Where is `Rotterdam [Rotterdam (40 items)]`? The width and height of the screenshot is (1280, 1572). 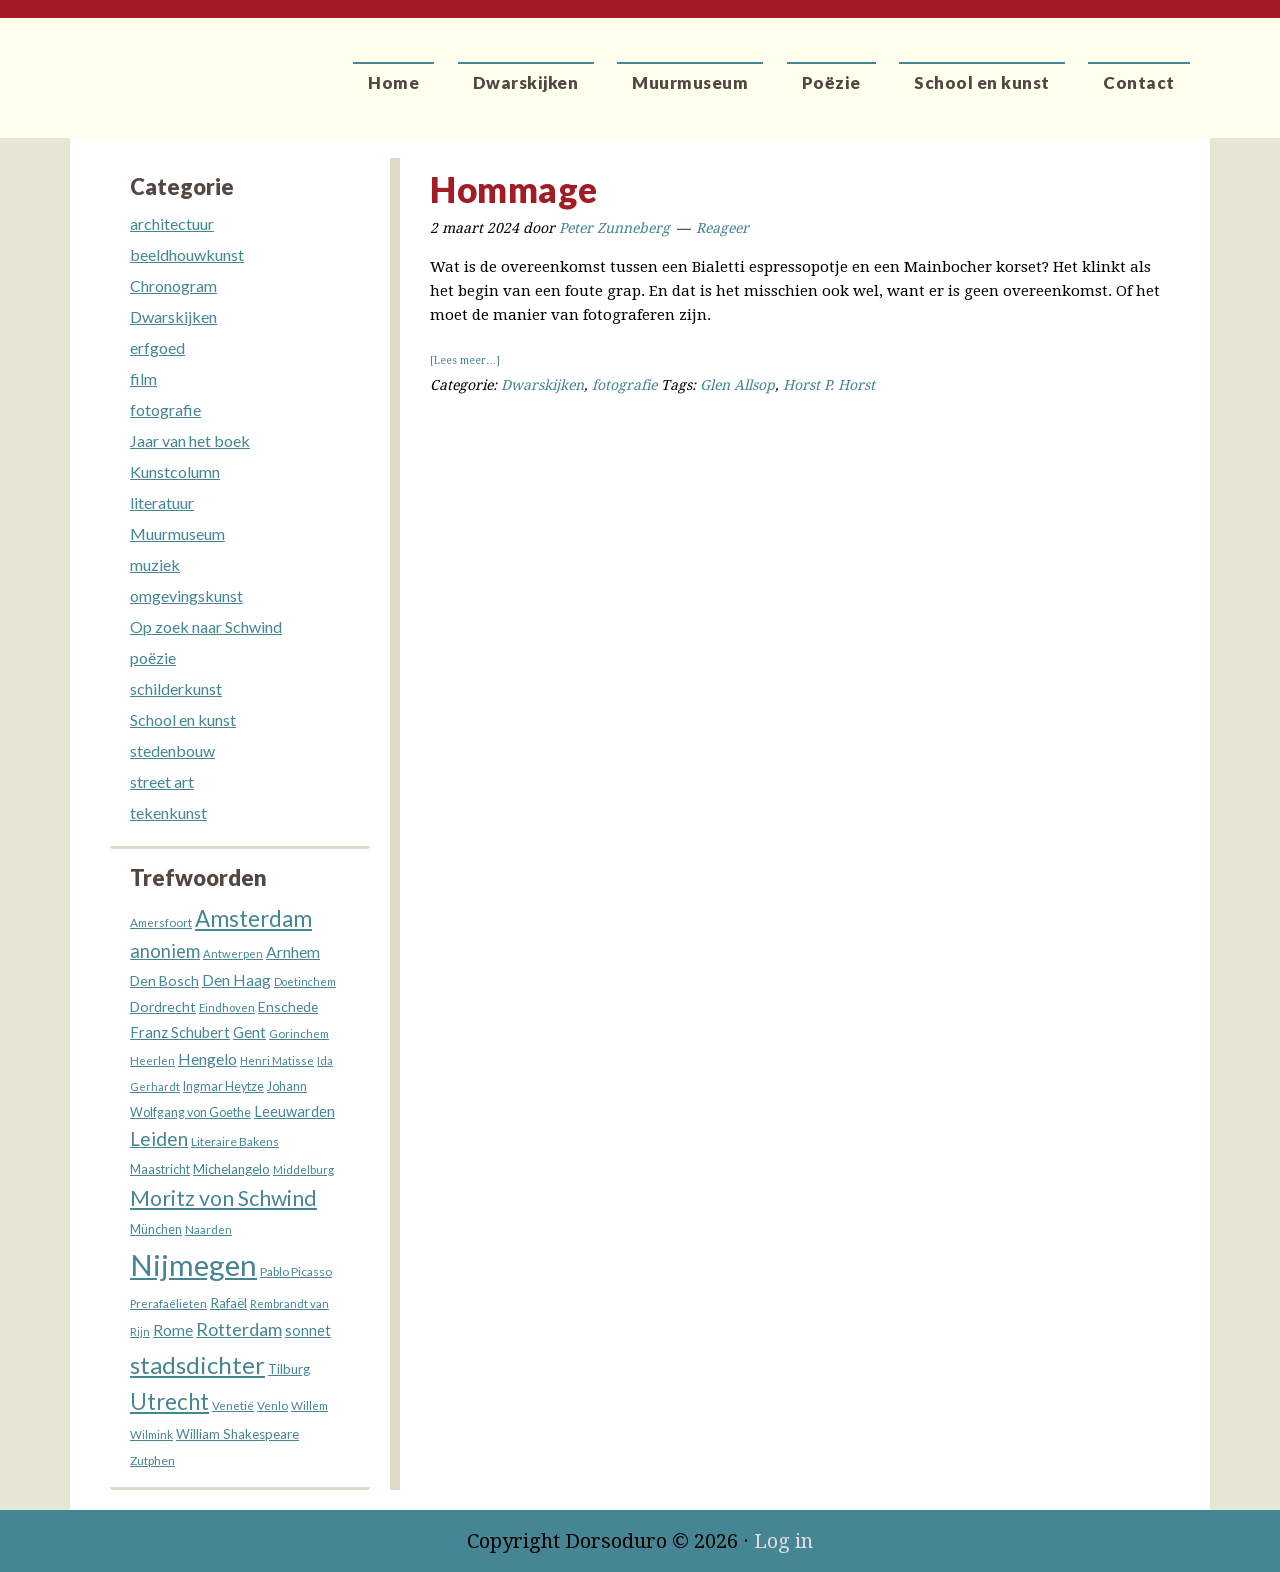 Rotterdam [Rotterdam (40 items)] is located at coordinates (239, 1329).